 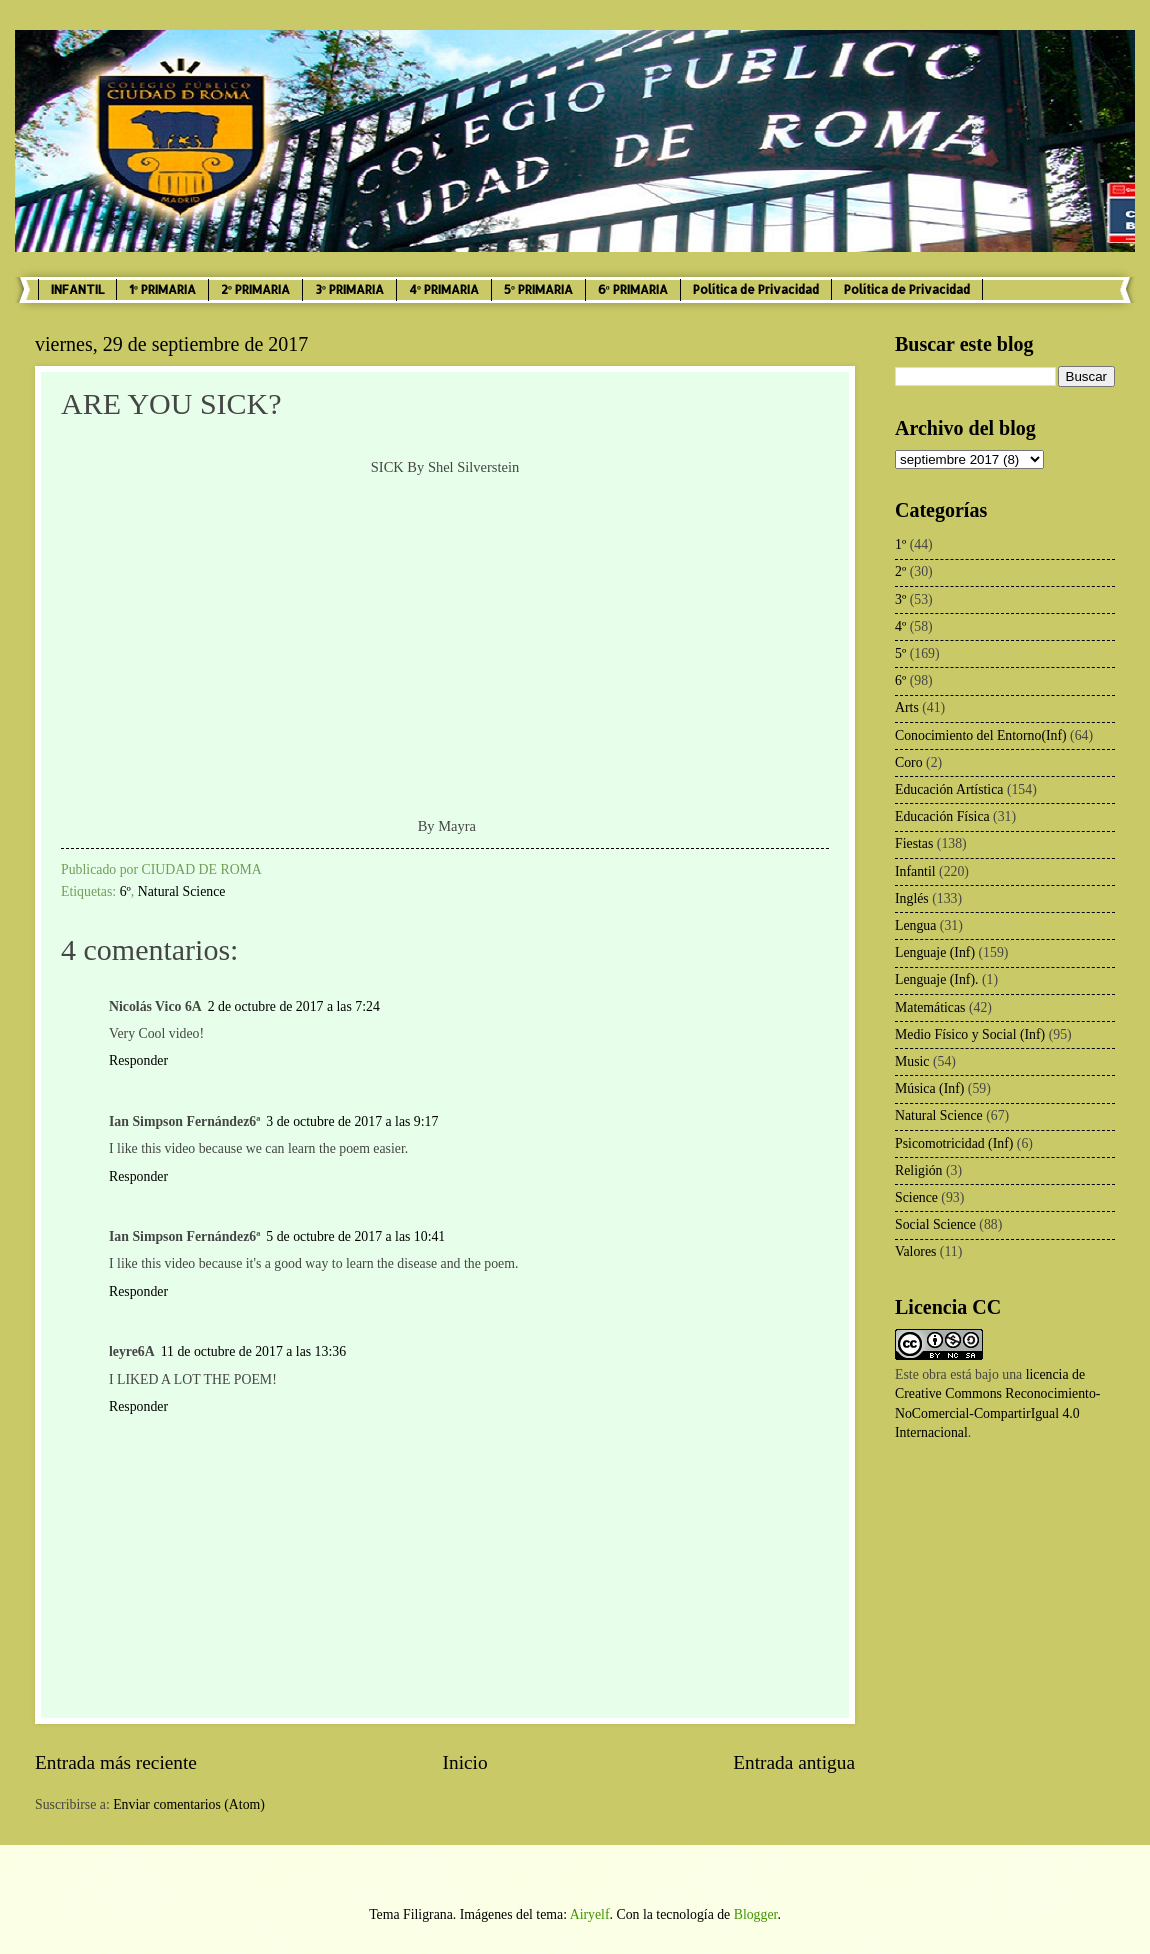 What do you see at coordinates (949, 789) in the screenshot?
I see `Educación Artística` at bounding box center [949, 789].